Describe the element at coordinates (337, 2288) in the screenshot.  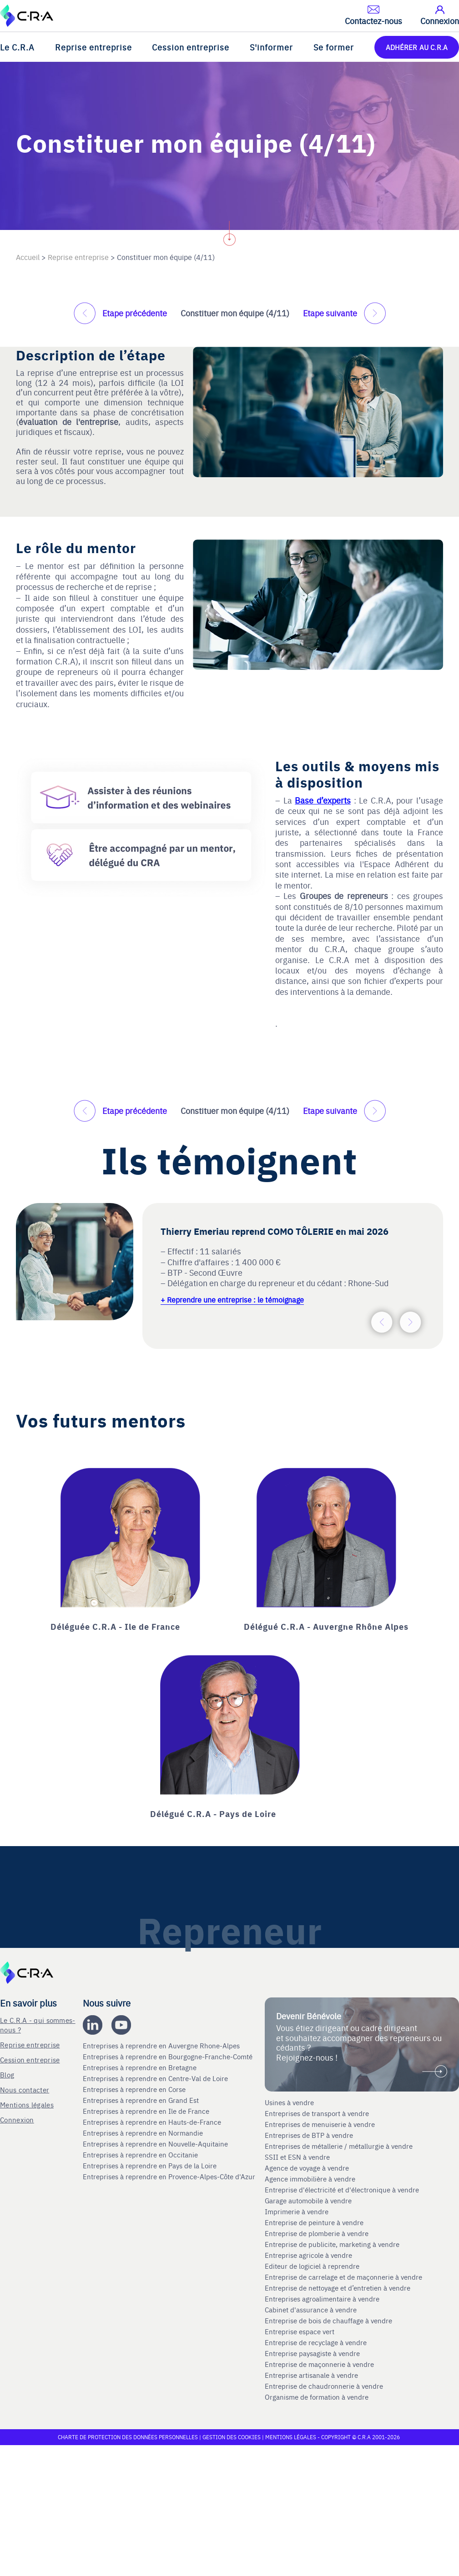
I see `Entreprise de nettoyage et d’entretien à vendre` at that location.